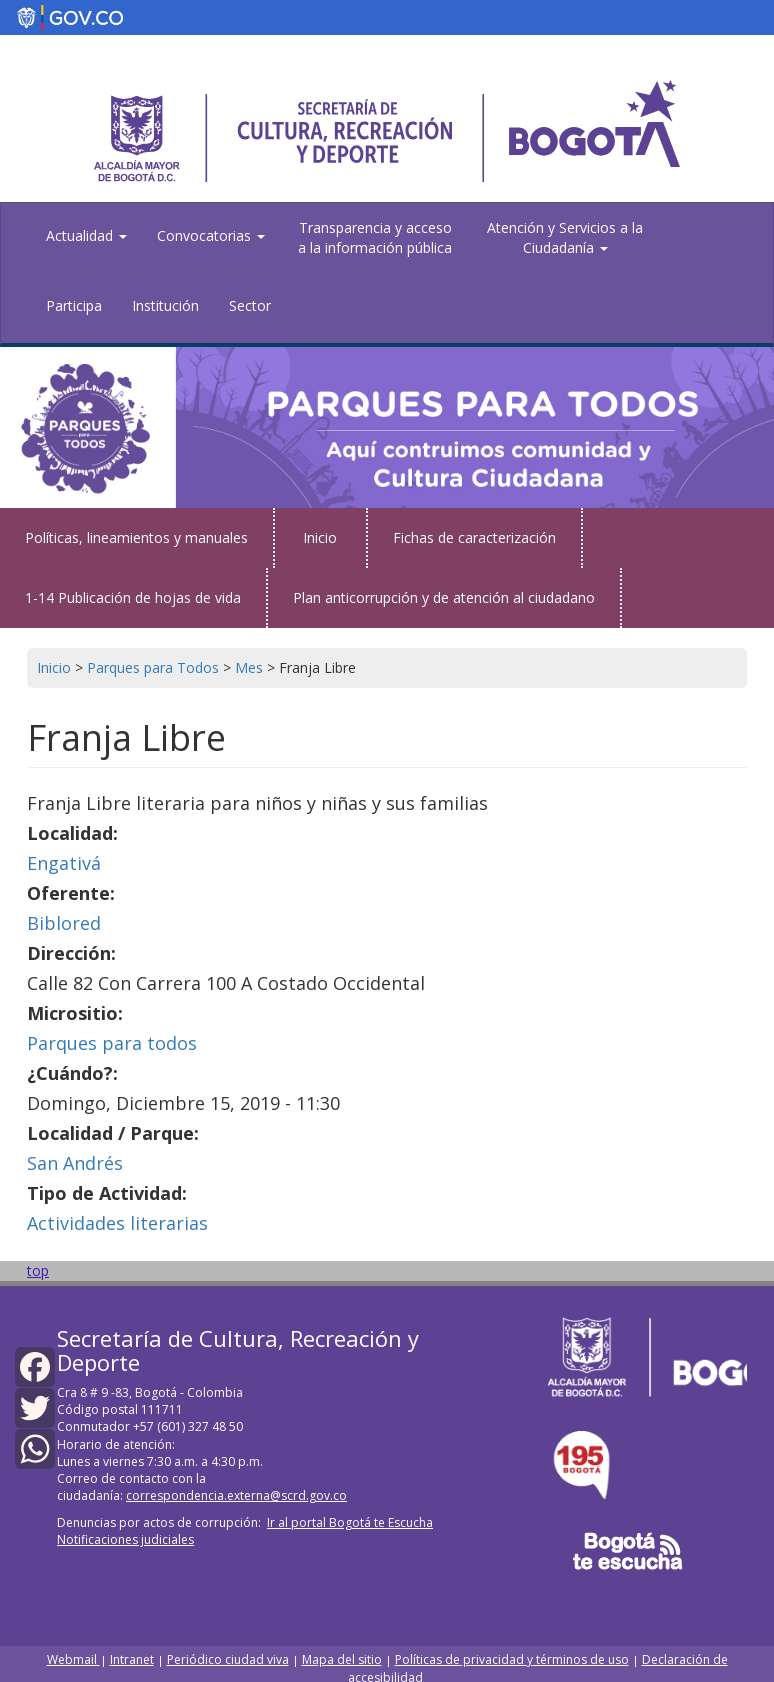 The image size is (774, 1682). I want to click on Transparencia y acceso a la información pública, so click(375, 237).